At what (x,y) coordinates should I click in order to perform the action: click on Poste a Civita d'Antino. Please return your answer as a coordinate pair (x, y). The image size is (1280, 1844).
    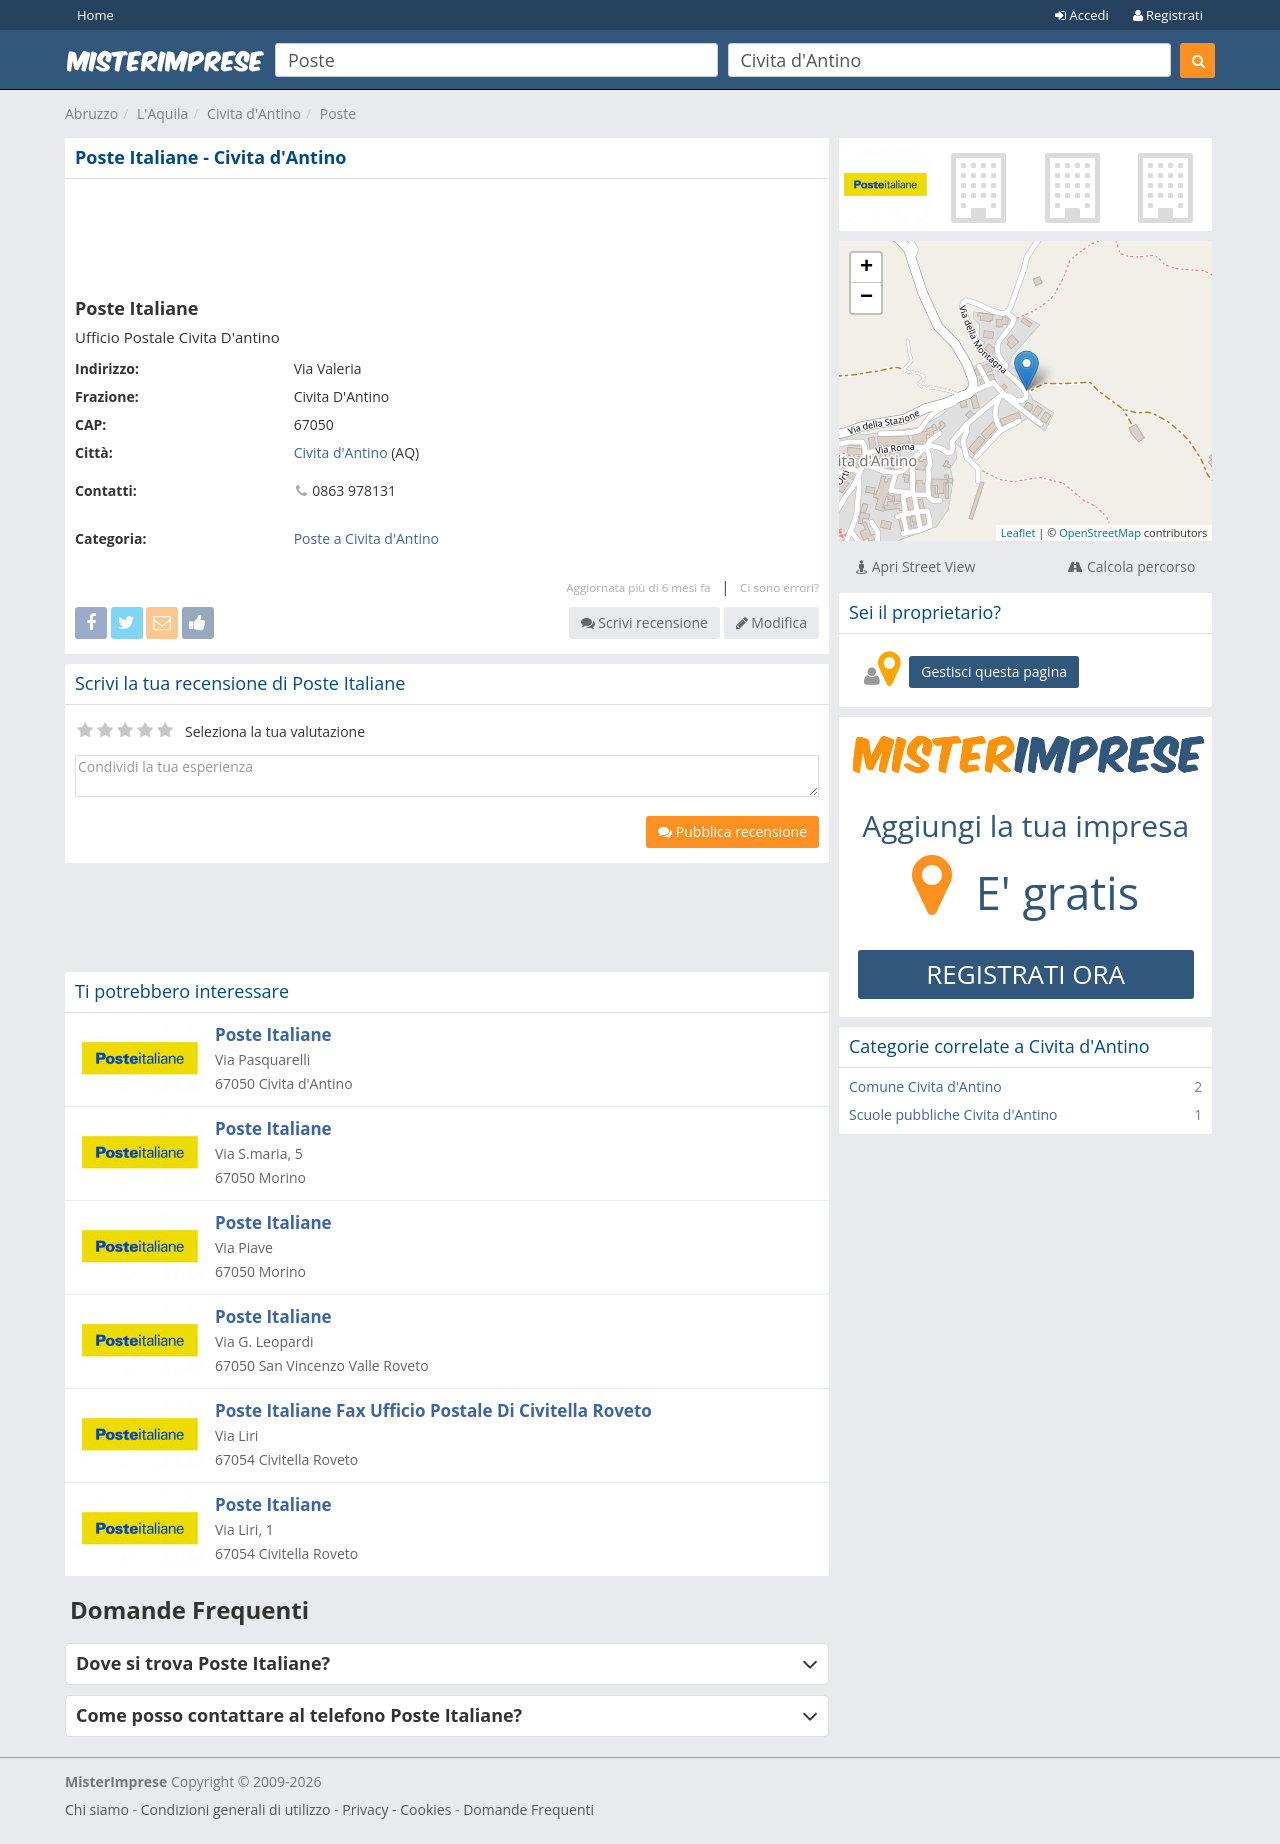
    Looking at the image, I should click on (366, 538).